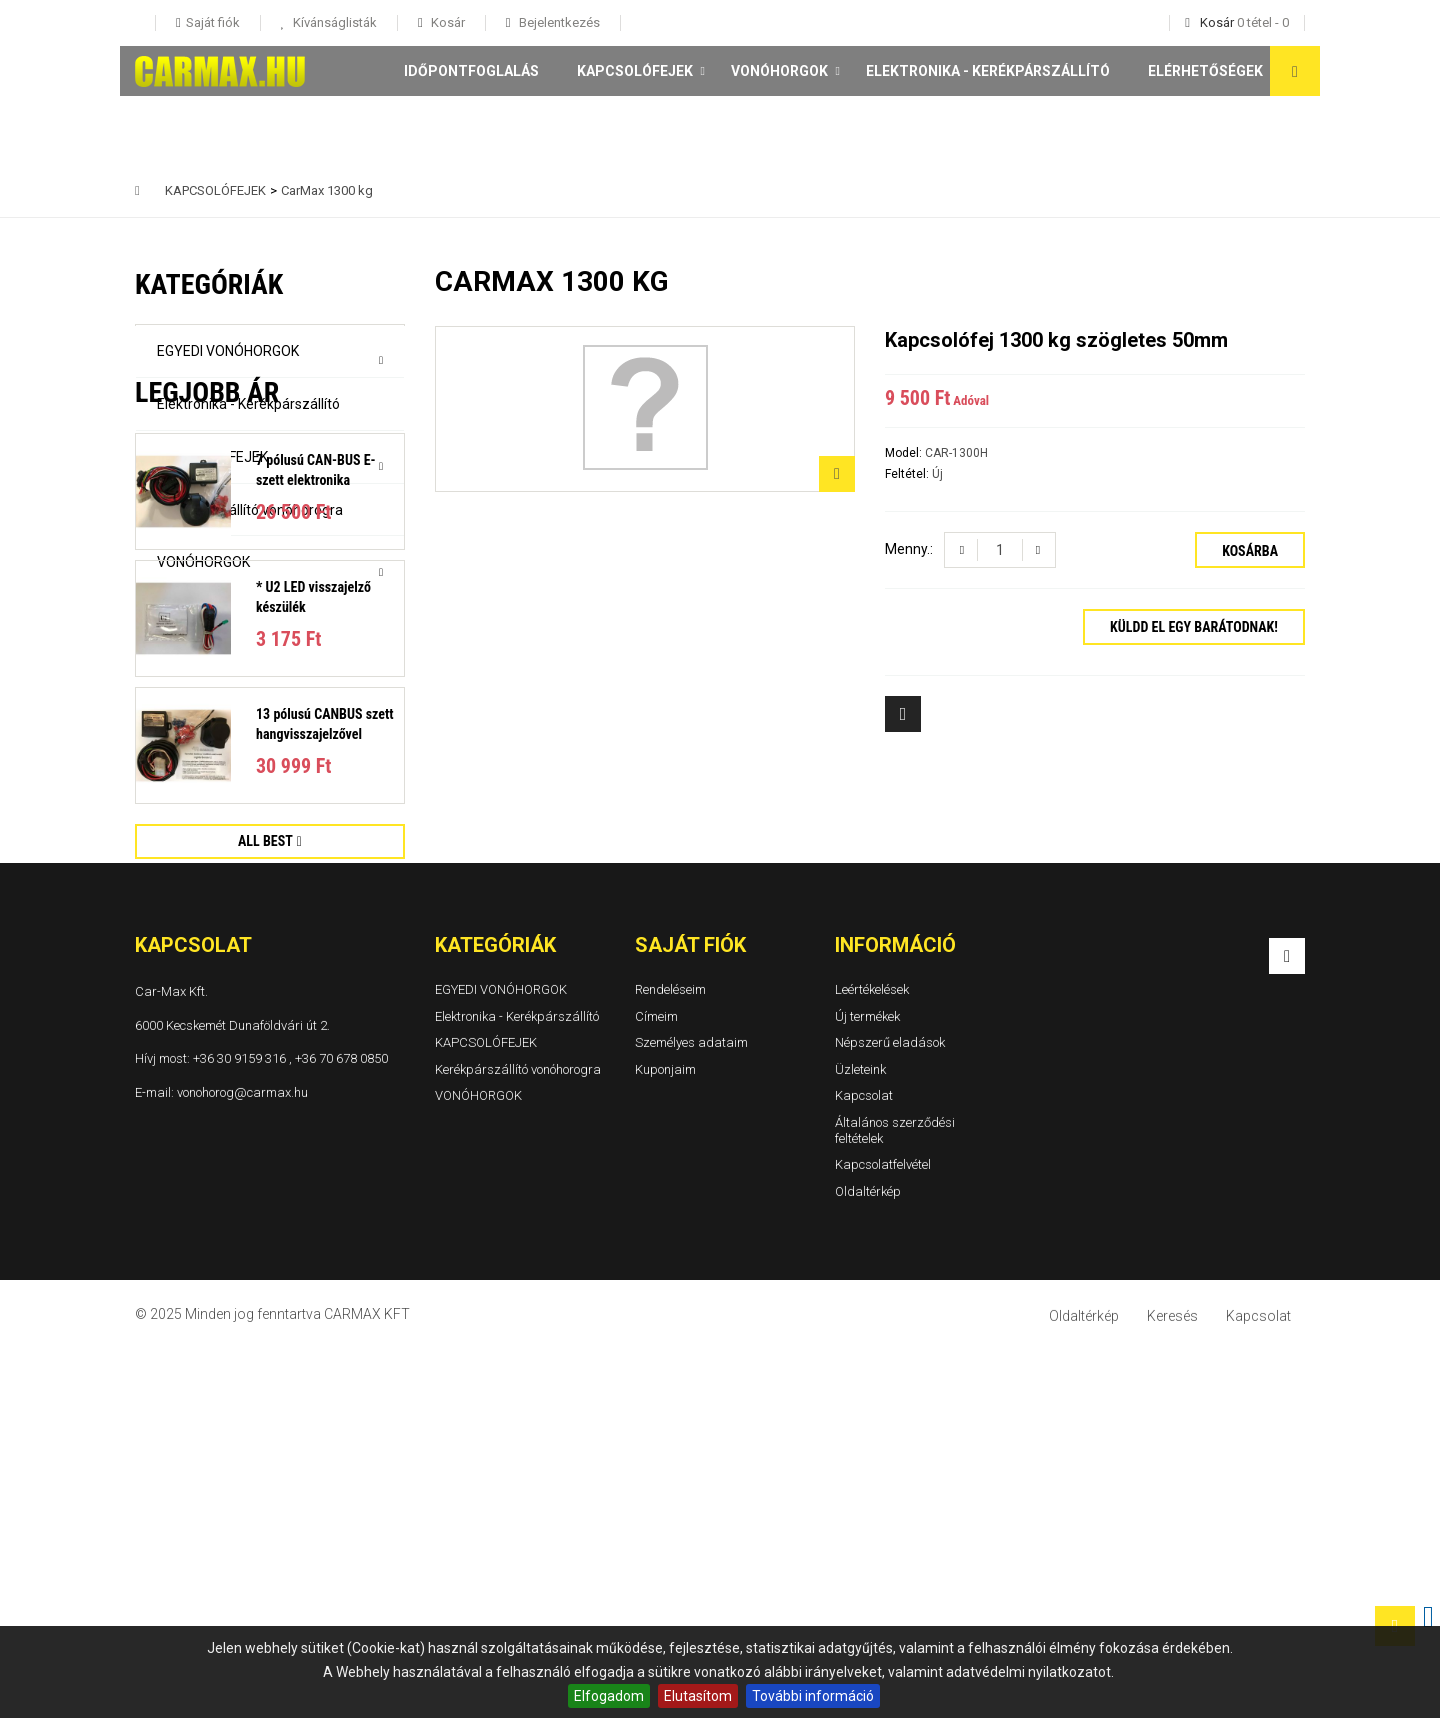 The height and width of the screenshot is (1718, 1440). I want to click on További információ, so click(813, 1696).